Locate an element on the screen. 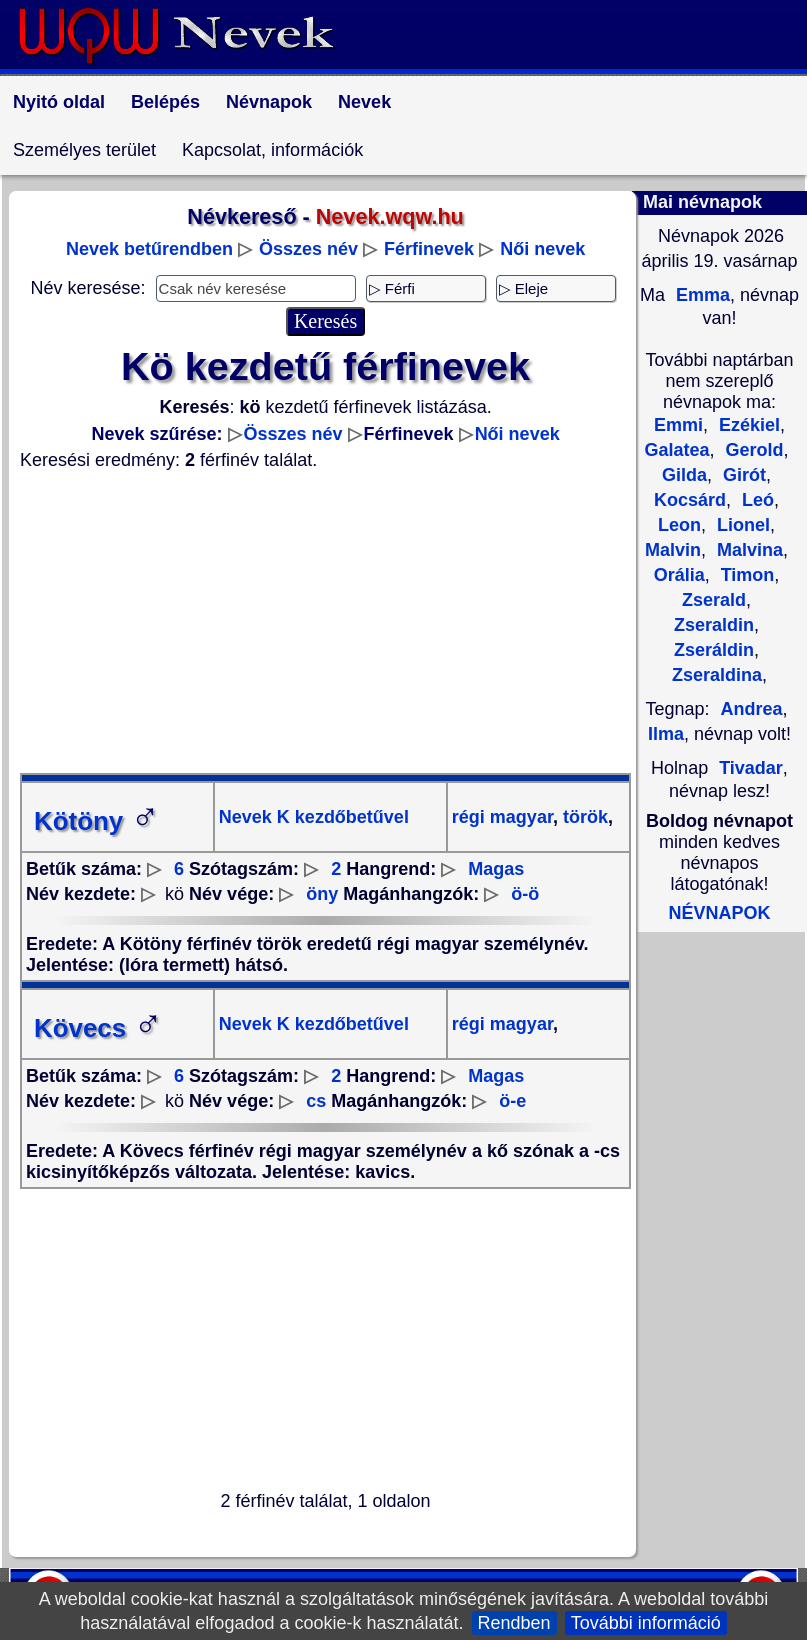  Belépés is located at coordinates (165, 102).